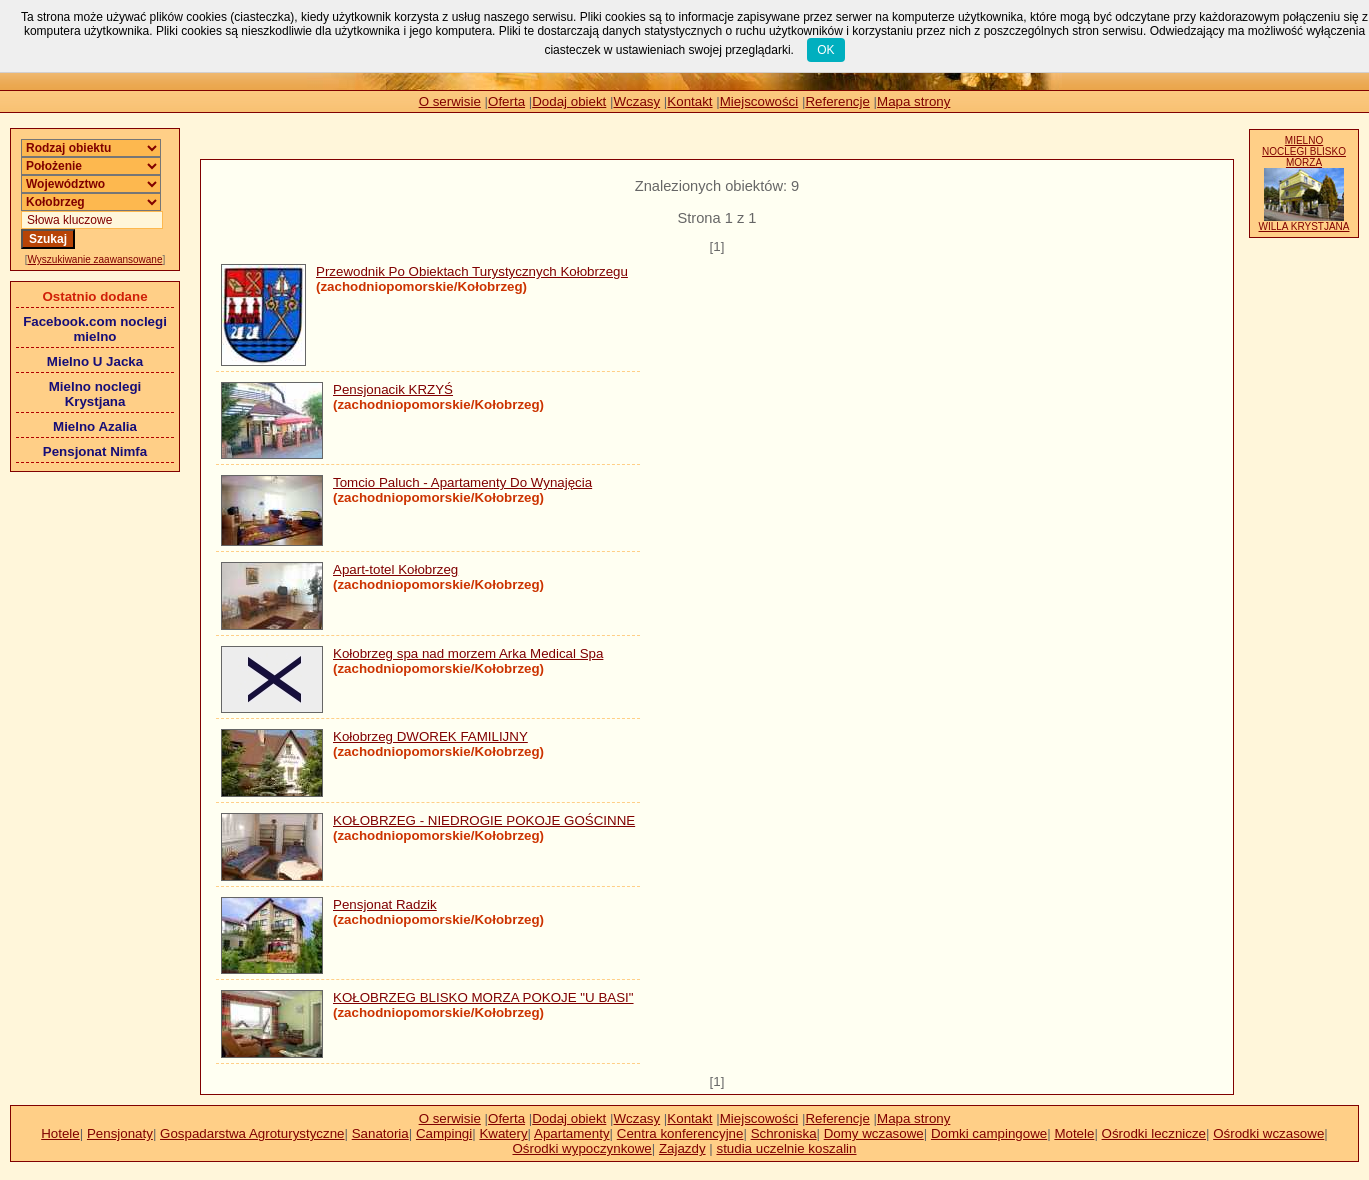 The height and width of the screenshot is (1180, 1369). I want to click on Domy wczasowe, so click(874, 1133).